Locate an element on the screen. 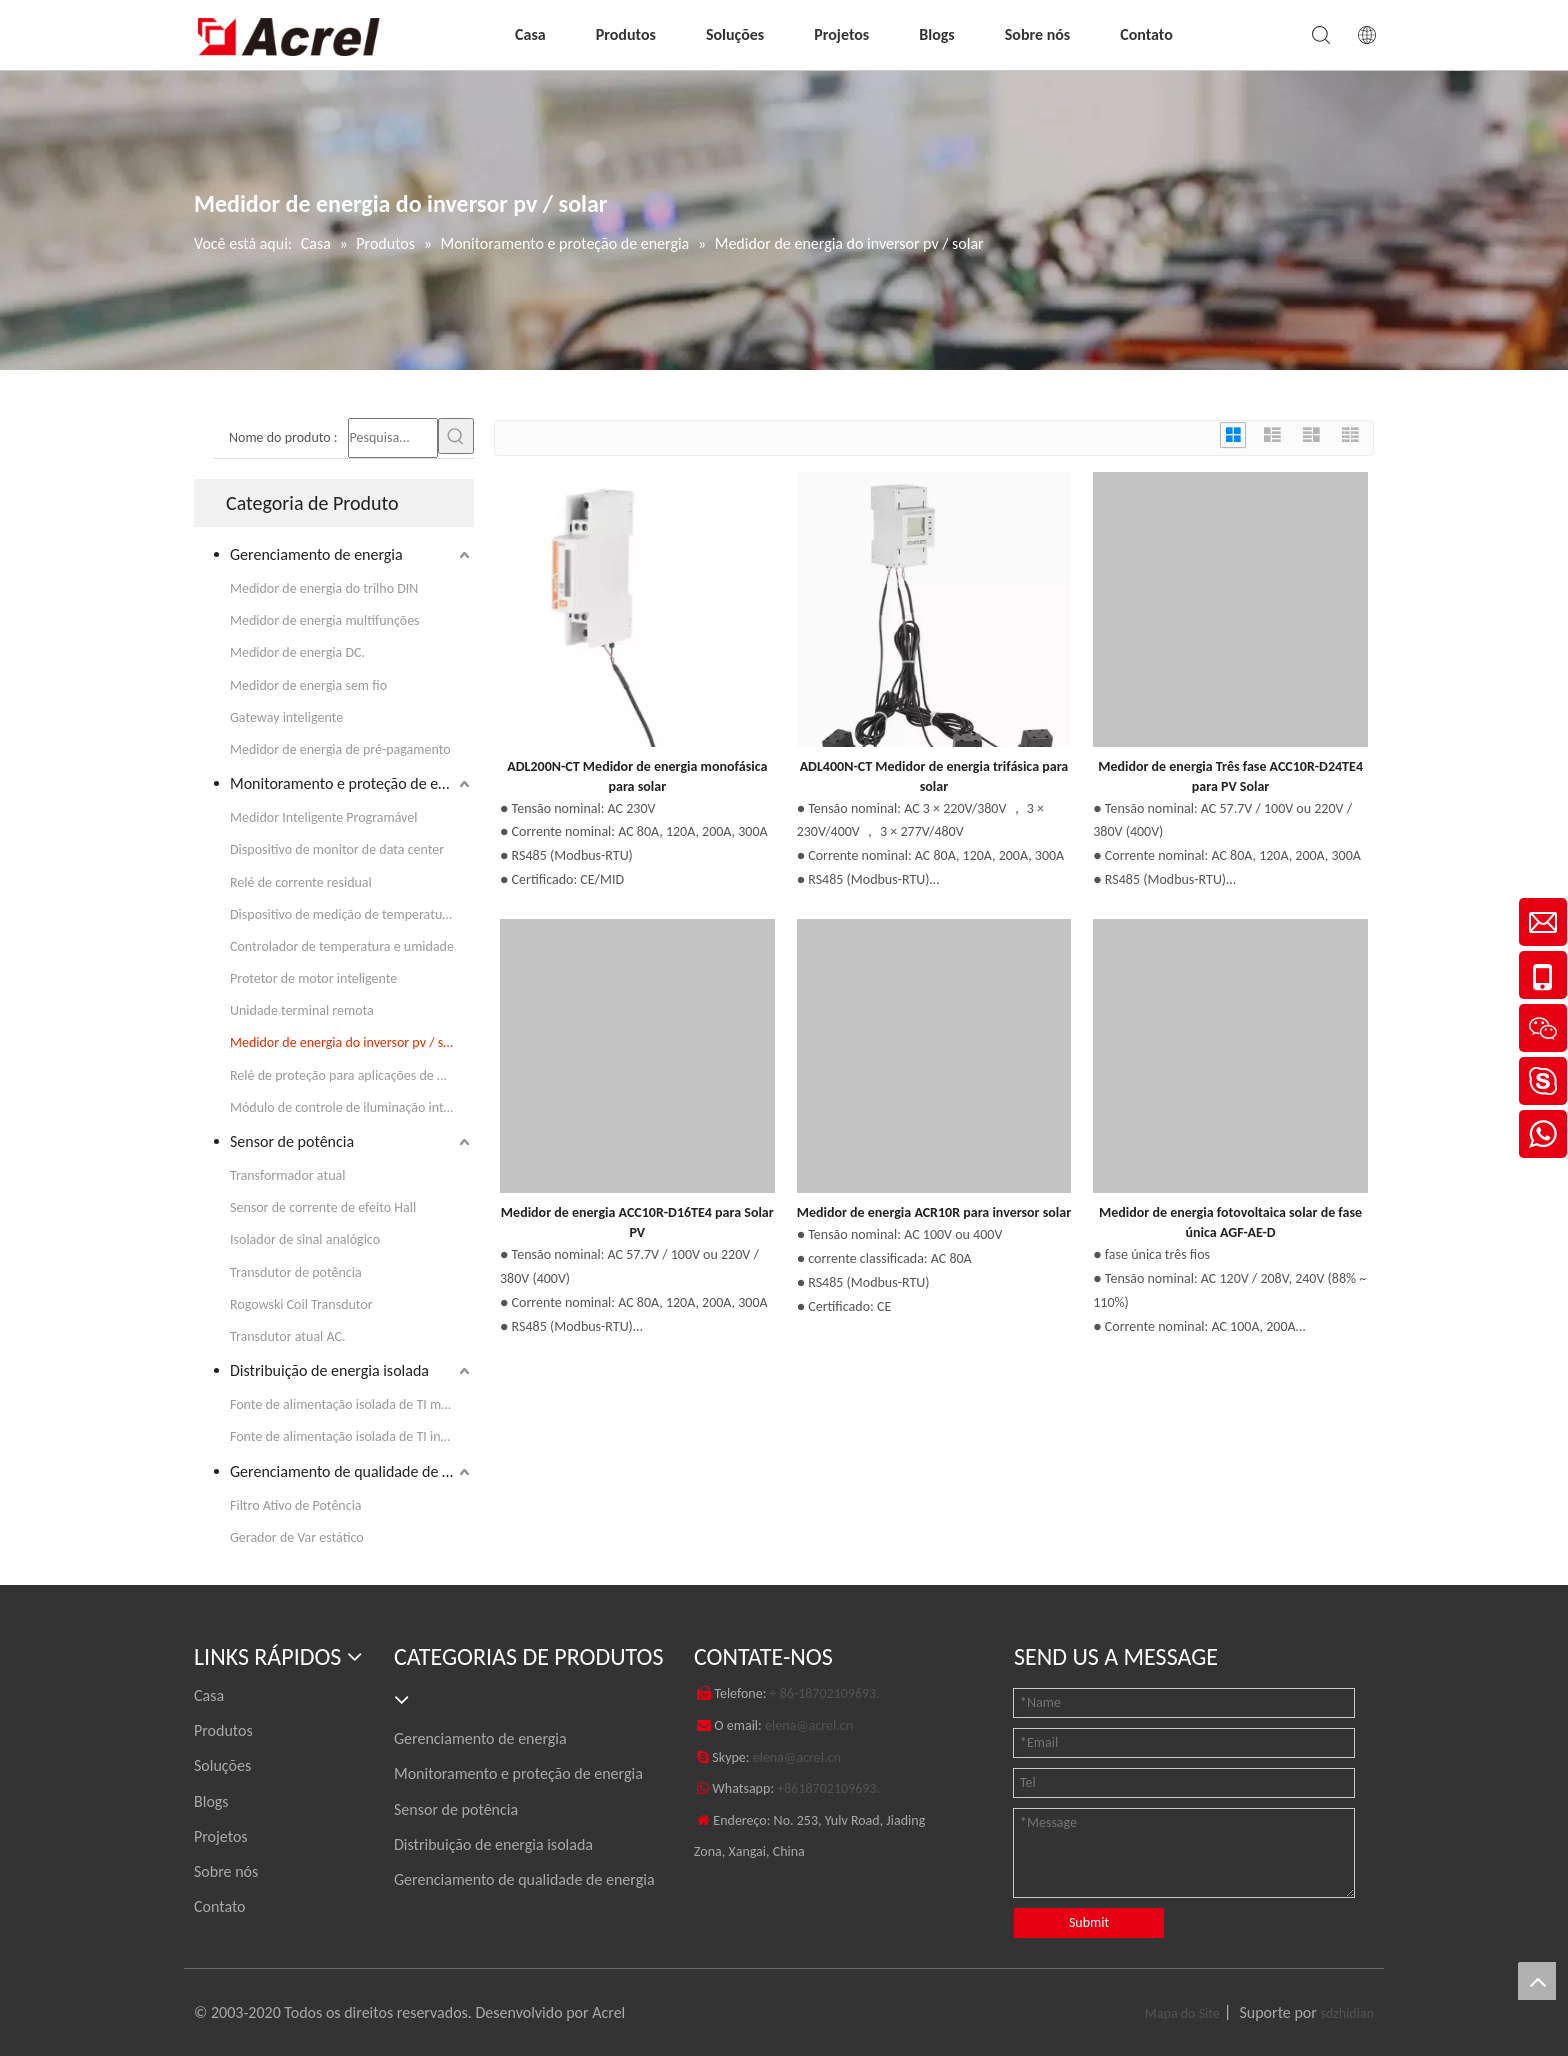 The height and width of the screenshot is (2056, 1568). sdzhidian is located at coordinates (1347, 2013).